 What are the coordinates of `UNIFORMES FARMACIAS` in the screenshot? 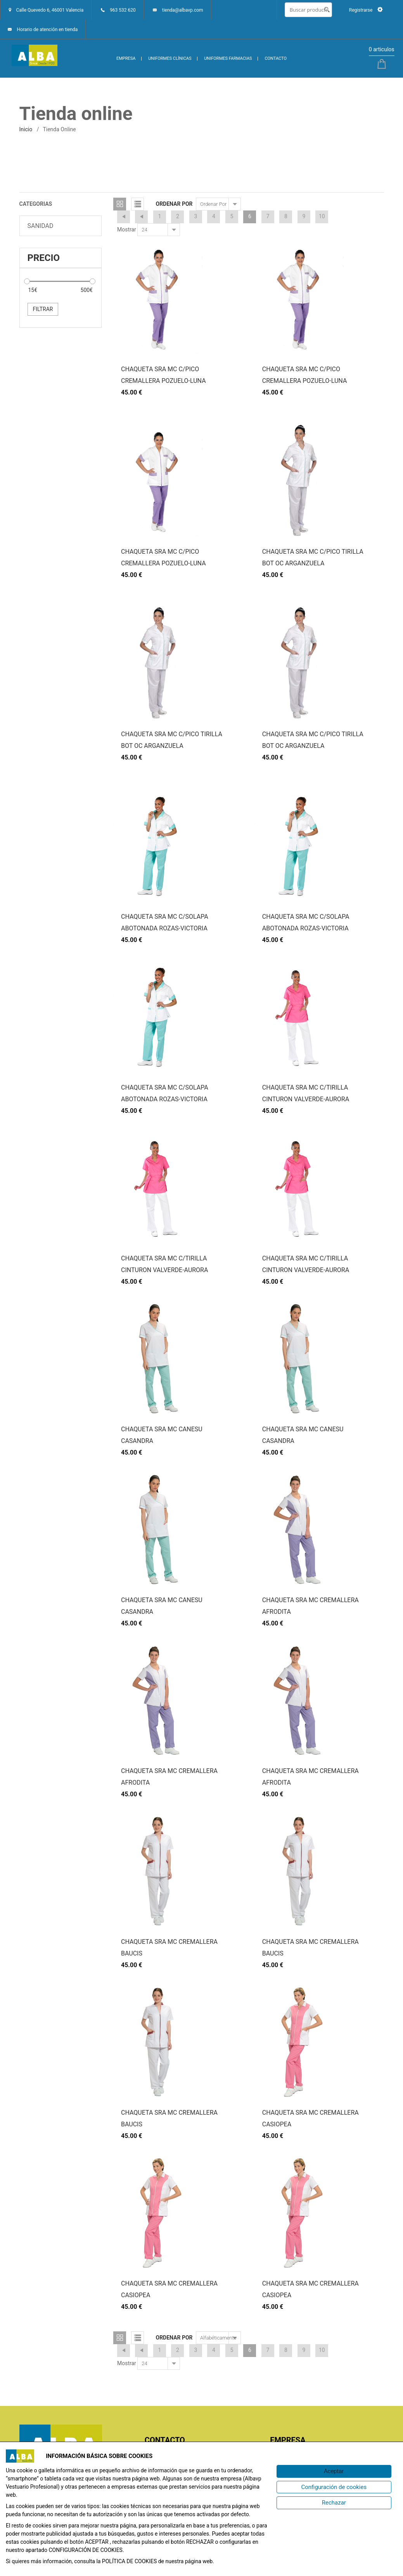 It's located at (228, 58).